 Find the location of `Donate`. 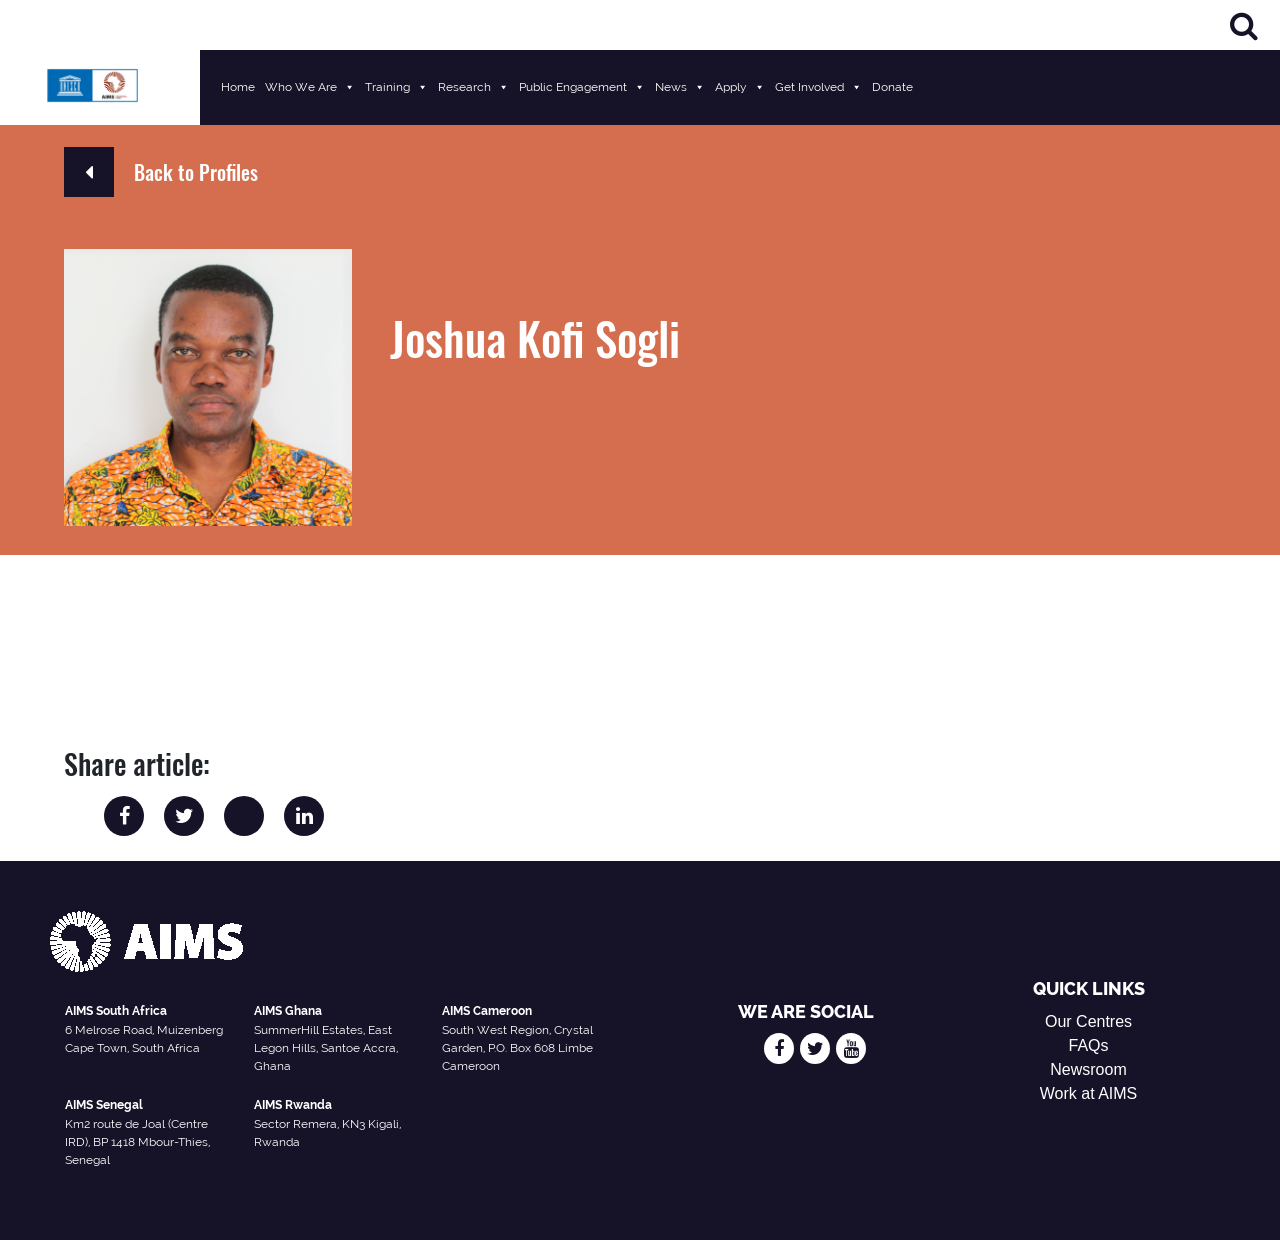

Donate is located at coordinates (892, 87).